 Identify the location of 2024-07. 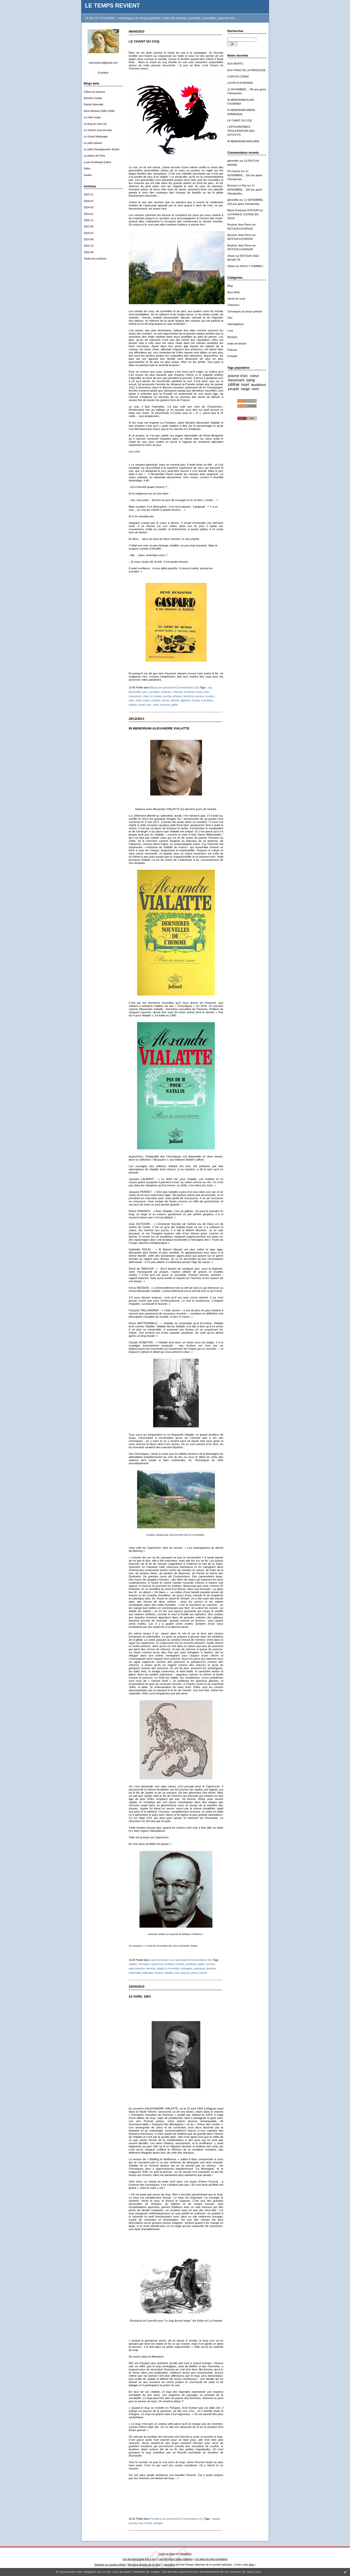
(89, 201).